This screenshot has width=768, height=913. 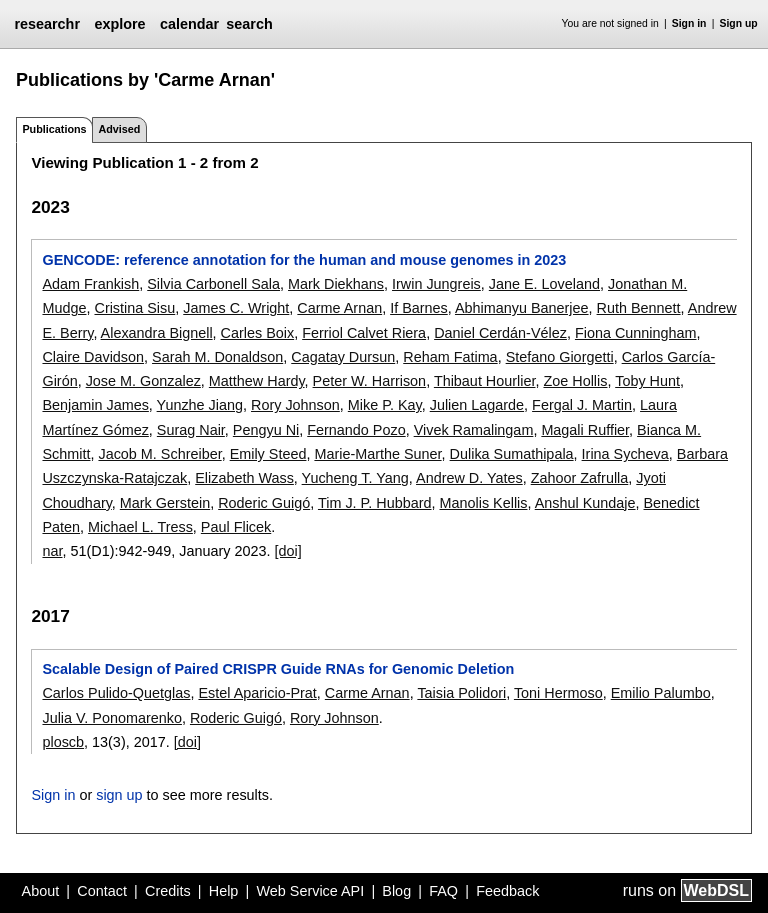 What do you see at coordinates (157, 333) in the screenshot?
I see `Alexandra Bignell` at bounding box center [157, 333].